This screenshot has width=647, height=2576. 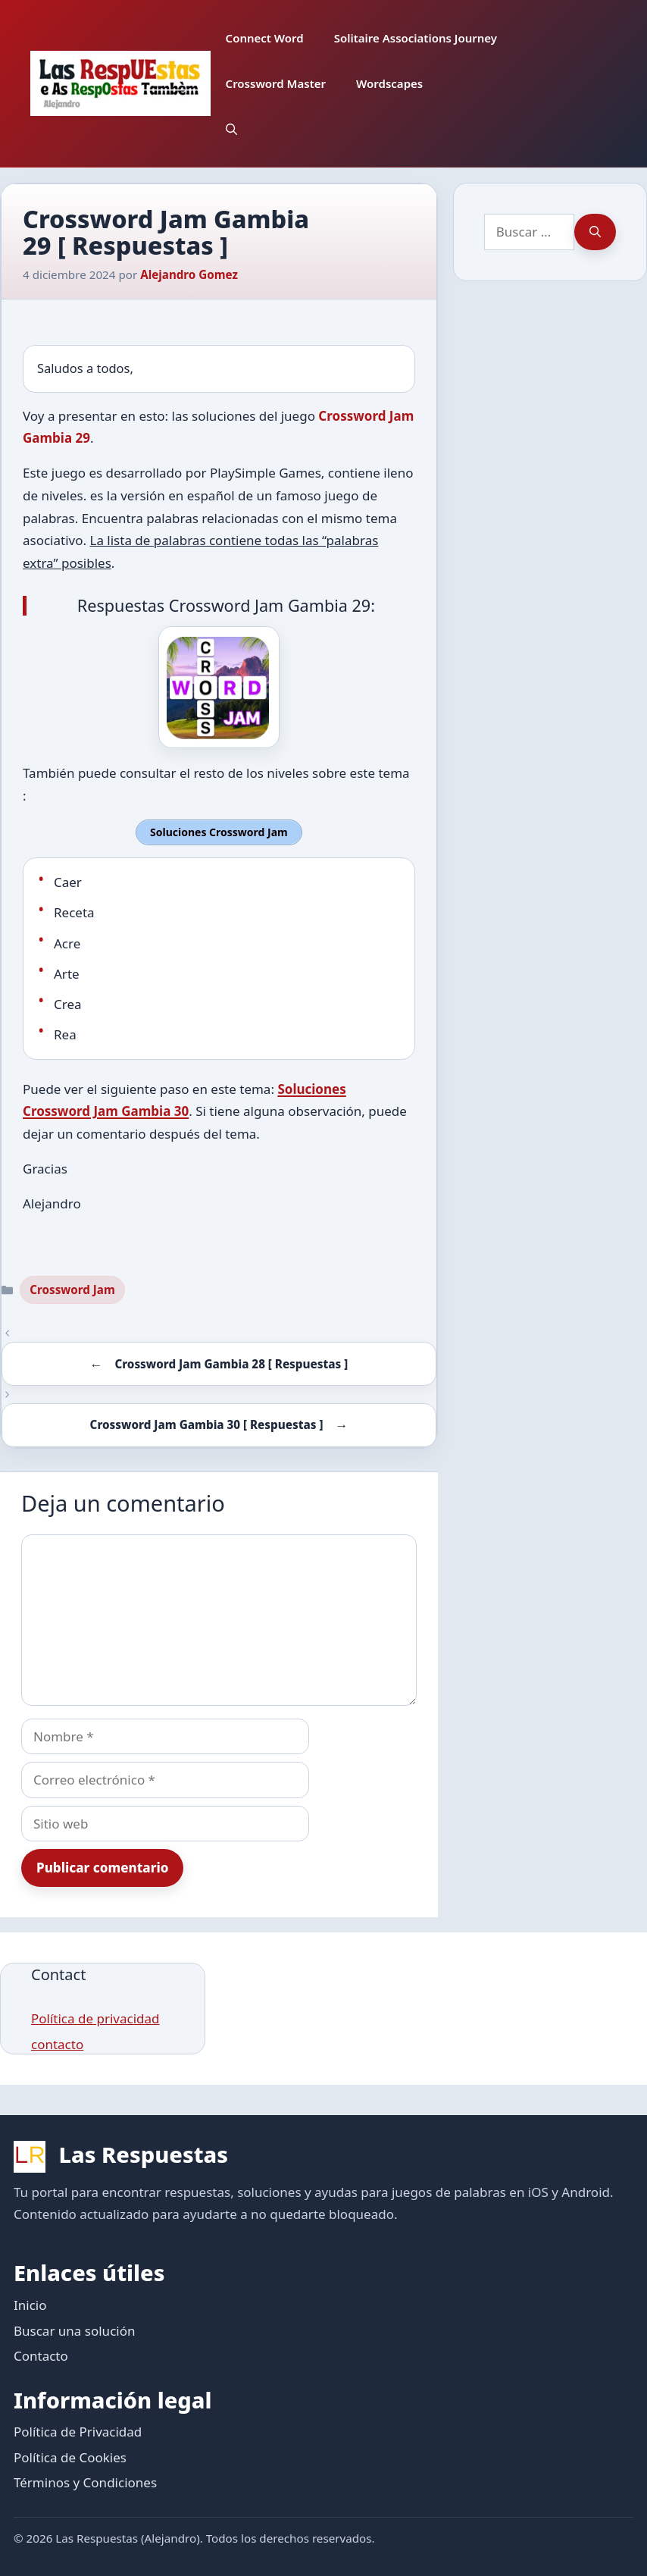 I want to click on Política de privacidad, so click(x=95, y=2016).